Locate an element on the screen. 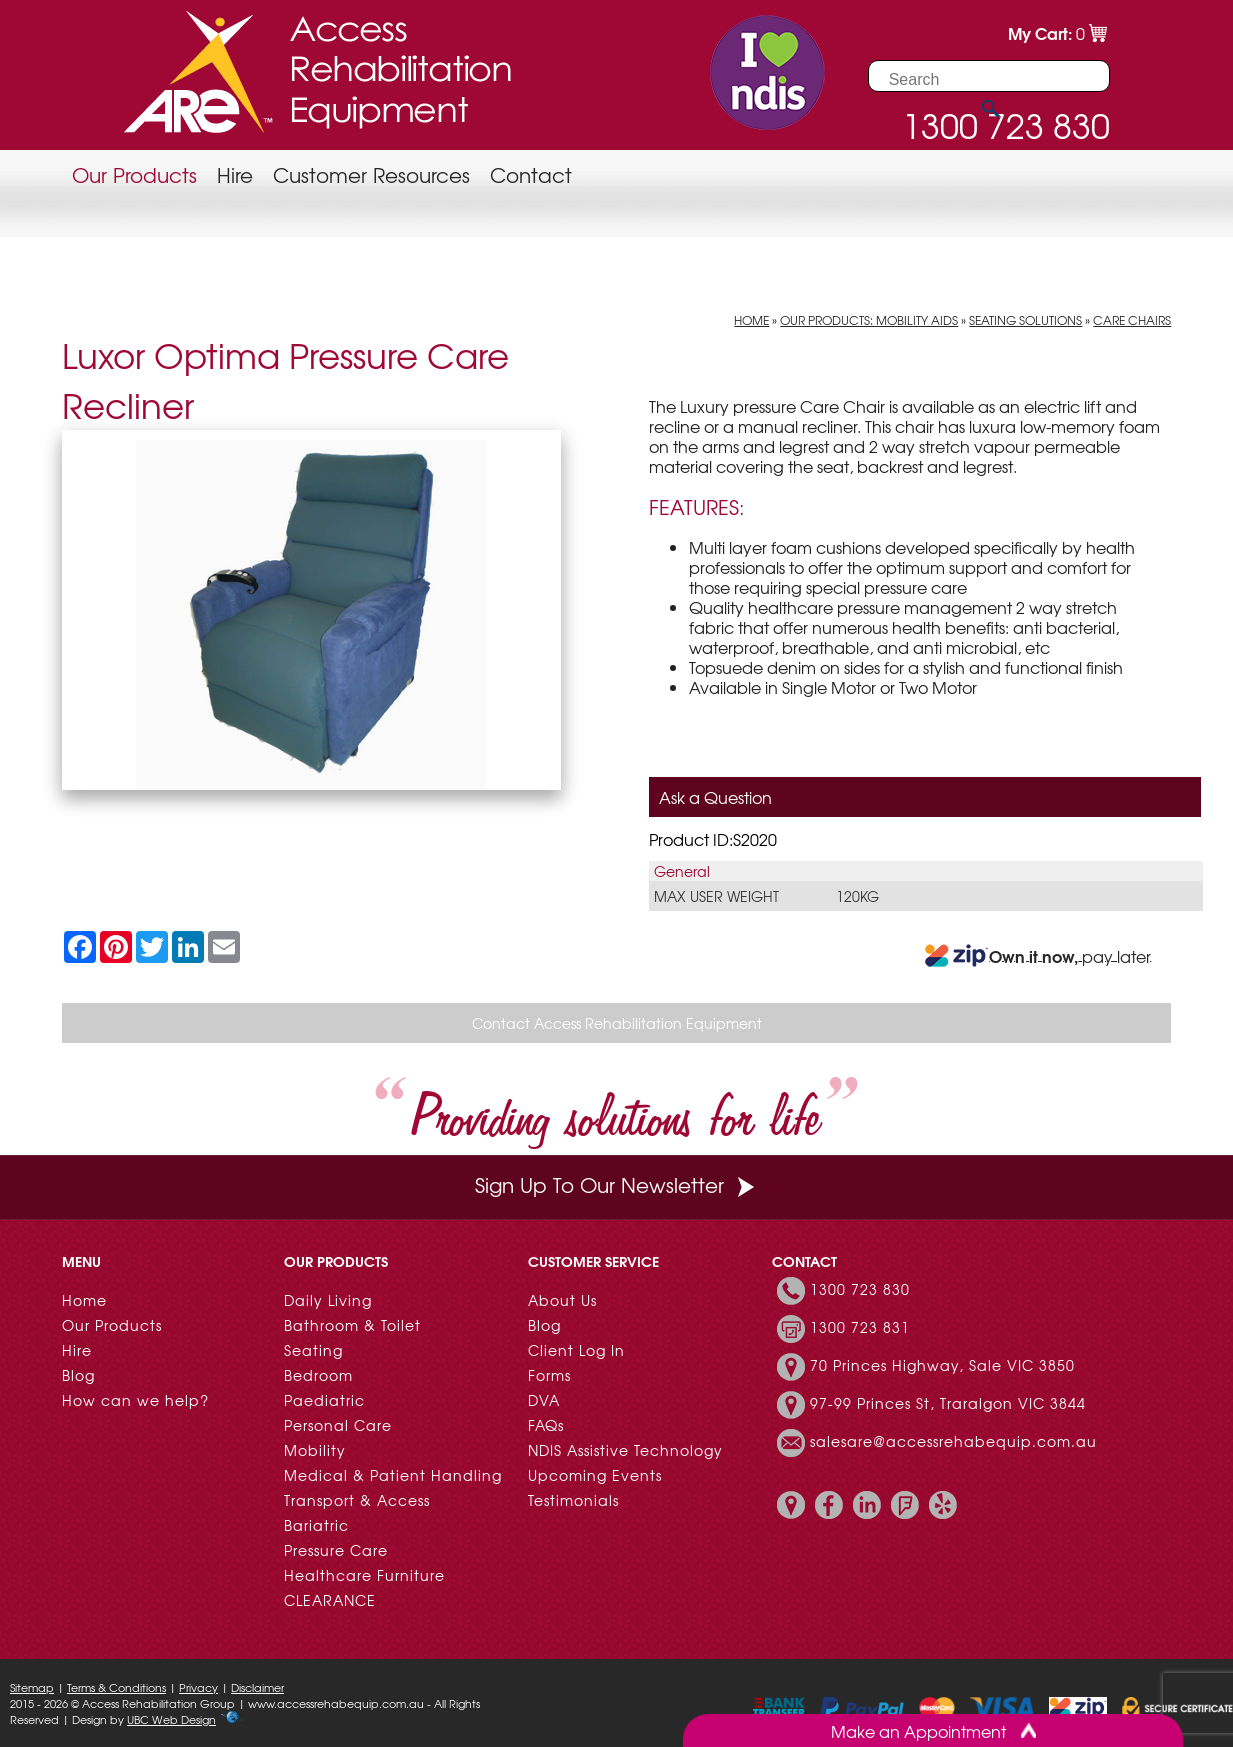 This screenshot has width=1233, height=1747. Forms is located at coordinates (549, 1375).